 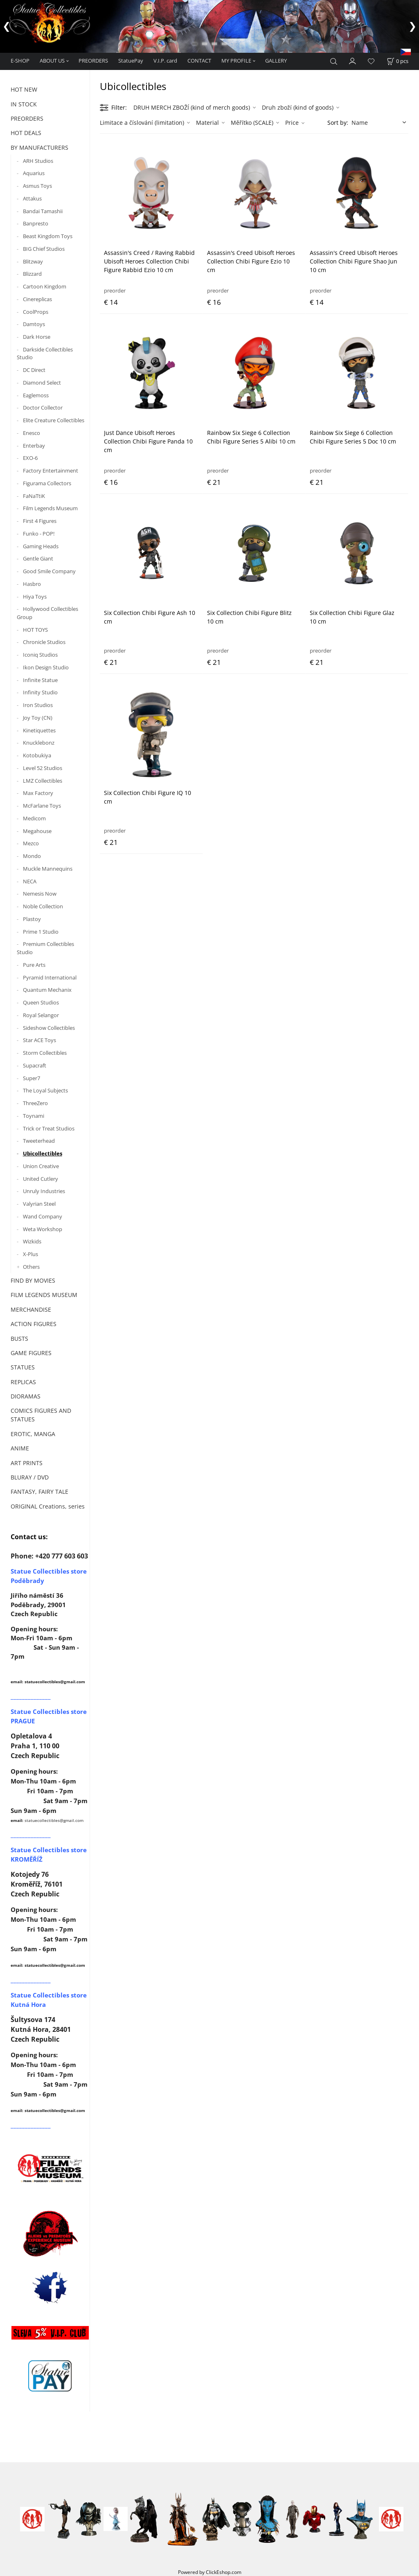 I want to click on Beast Kingdom Toys, so click(x=47, y=236).